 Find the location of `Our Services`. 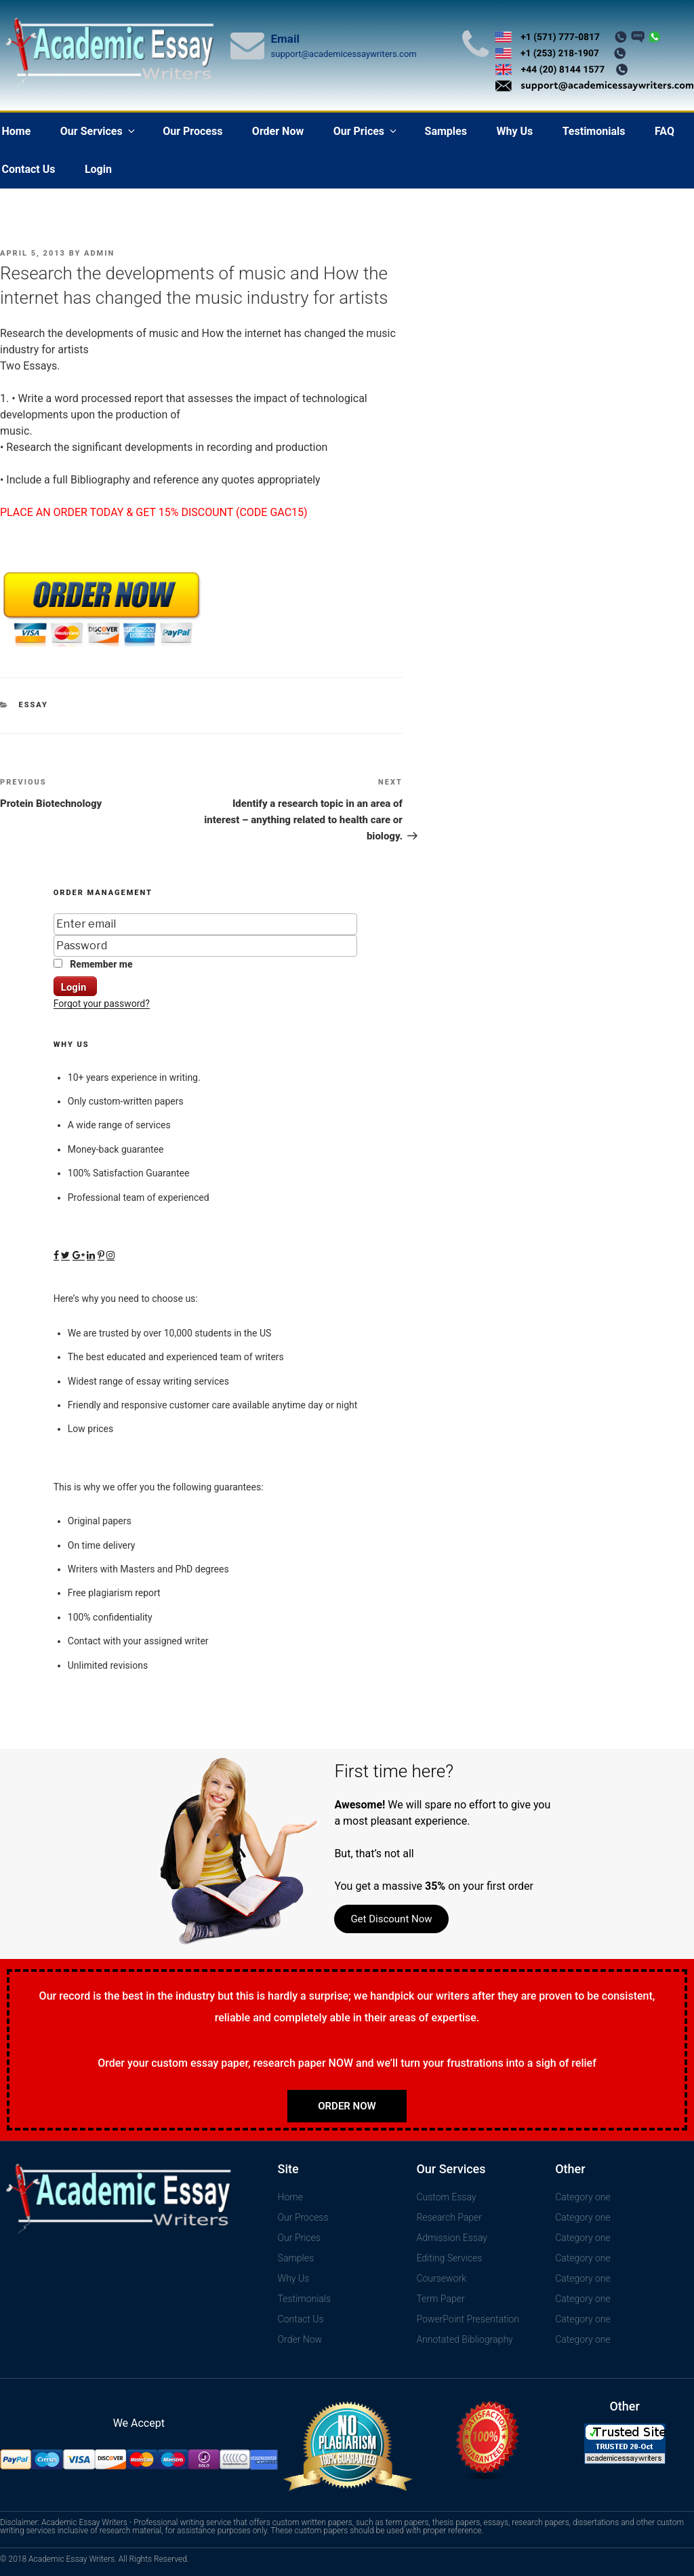

Our Services is located at coordinates (98, 131).